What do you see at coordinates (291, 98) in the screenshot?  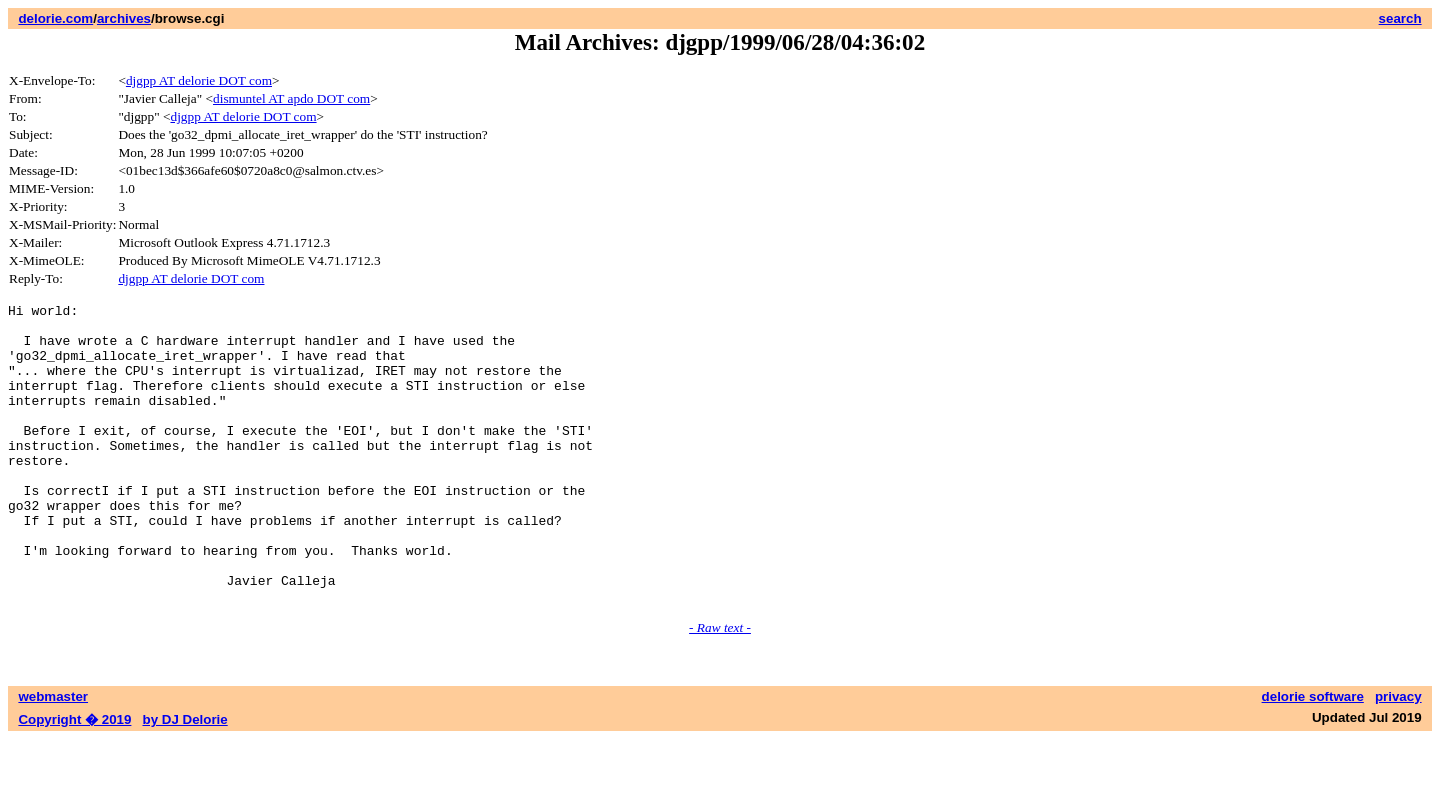 I see `dismuntel AT apdo DOT com` at bounding box center [291, 98].